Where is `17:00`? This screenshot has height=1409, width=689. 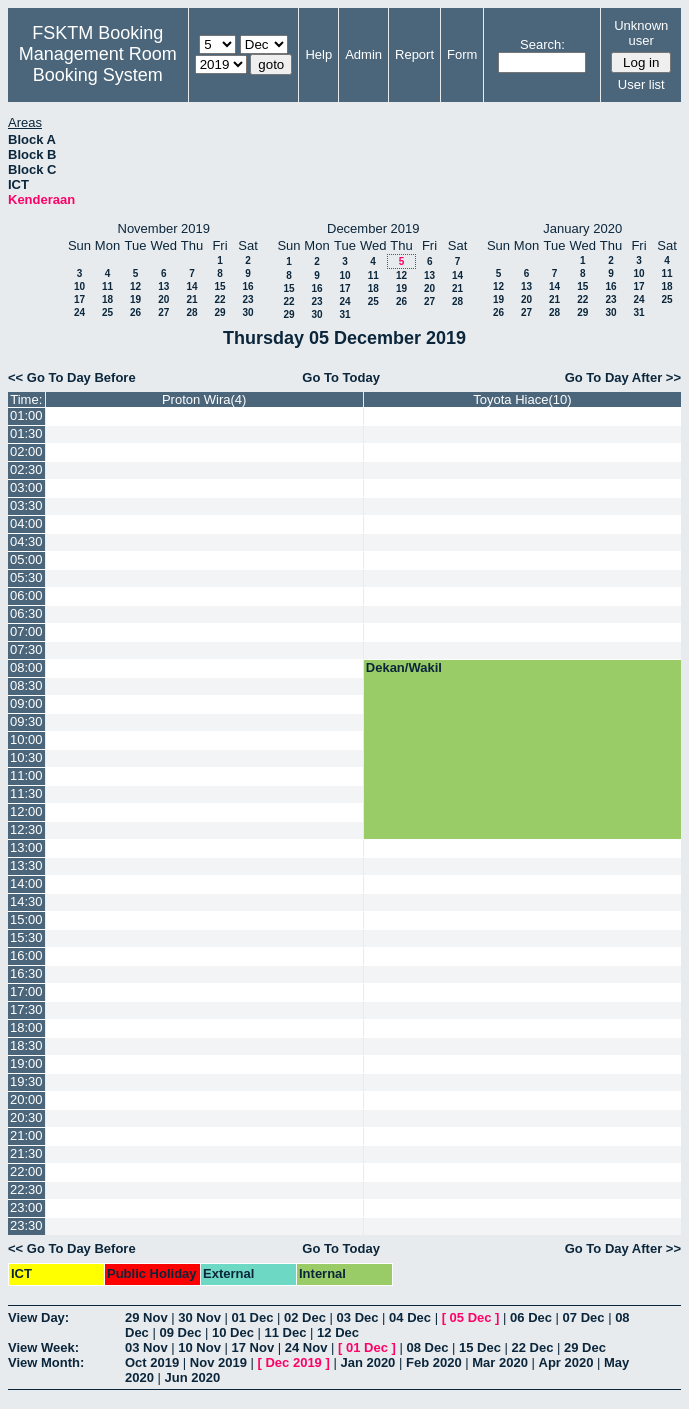
17:00 is located at coordinates (26, 991).